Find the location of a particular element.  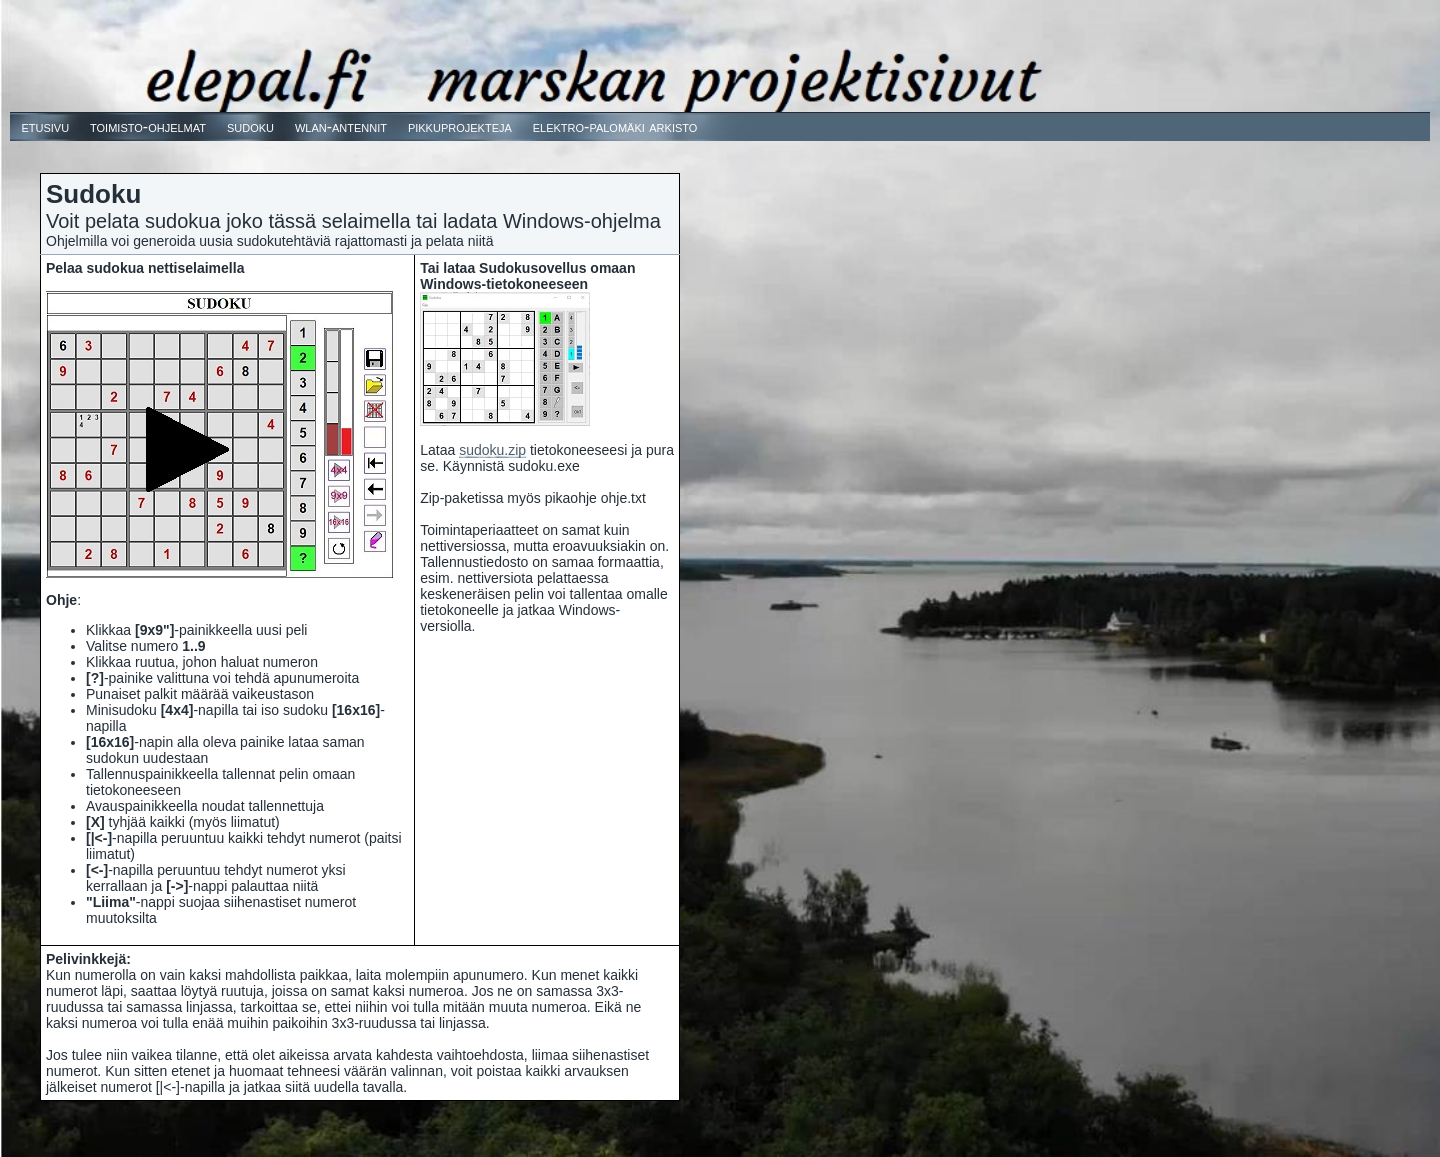

pikkuprojekteja is located at coordinates (460, 126).